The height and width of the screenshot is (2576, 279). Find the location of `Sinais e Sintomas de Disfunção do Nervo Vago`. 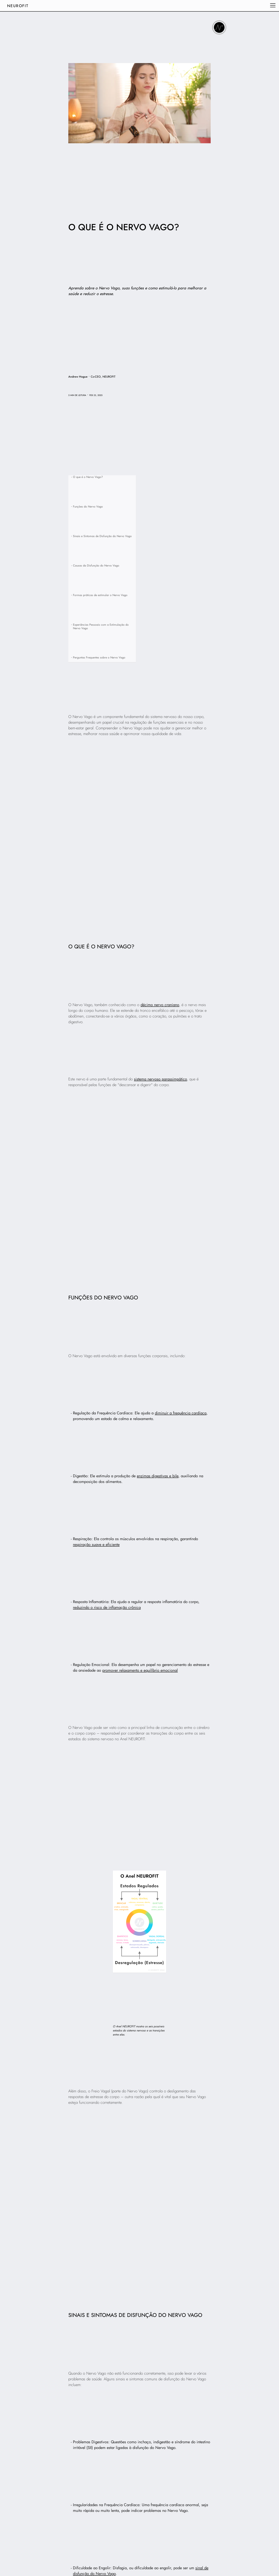

Sinais e Sintomas de Disfunção do Nervo Vago is located at coordinates (102, 536).